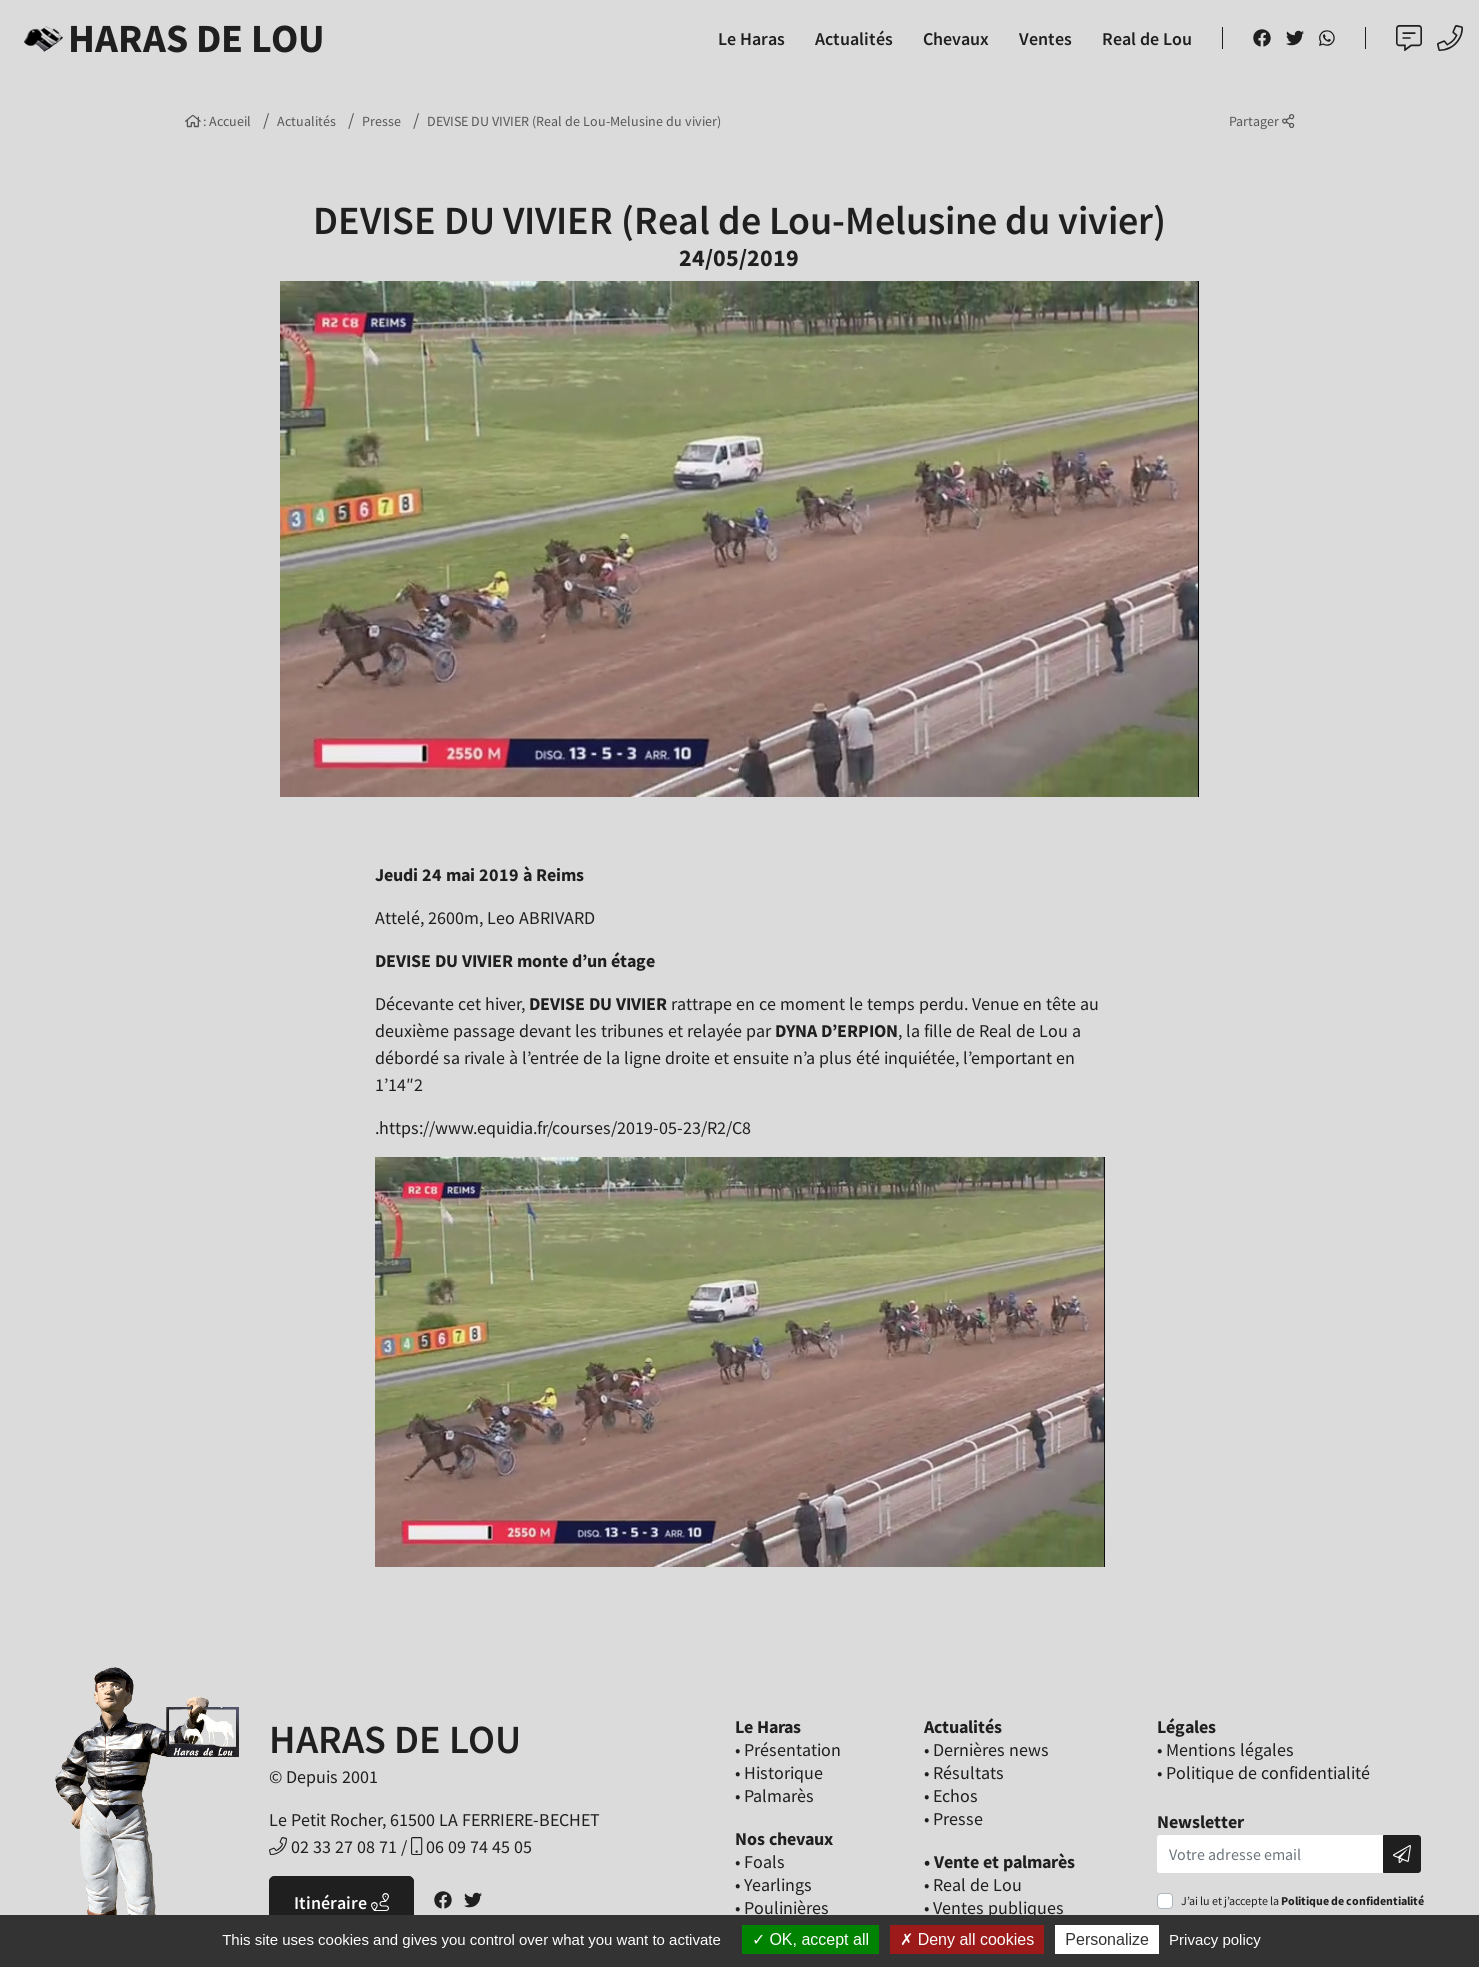  What do you see at coordinates (994, 1907) in the screenshot?
I see `• Ventes publiques` at bounding box center [994, 1907].